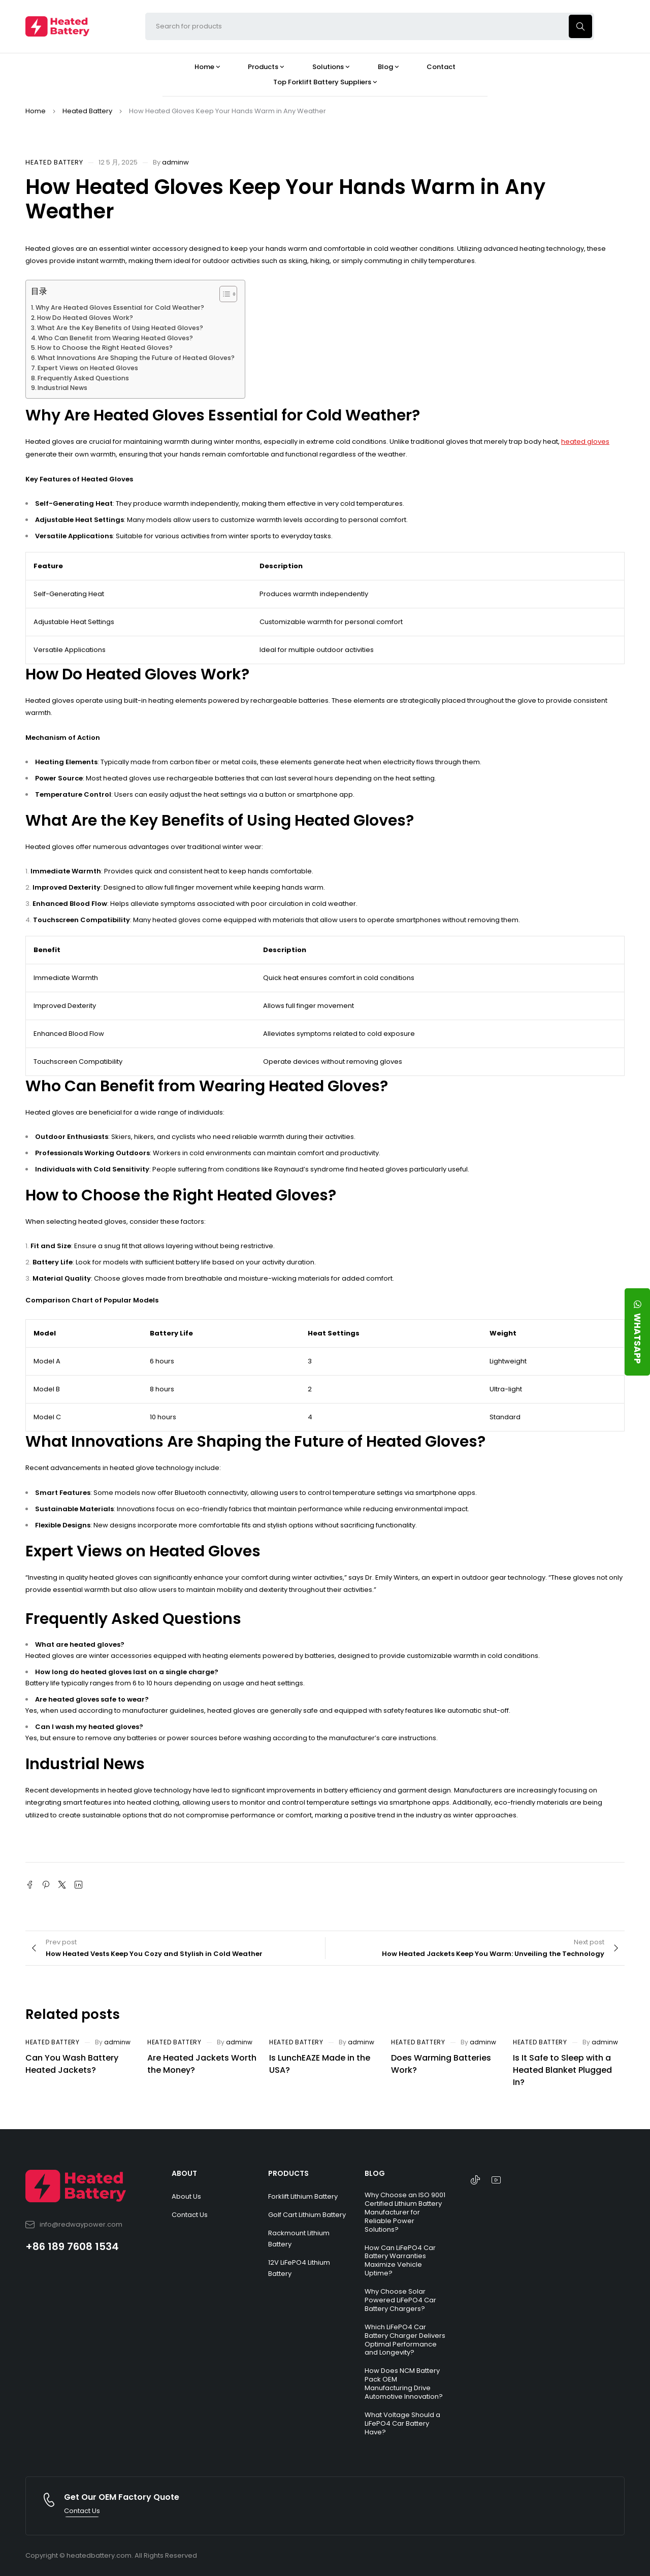 The height and width of the screenshot is (2576, 650). I want to click on Industrial News, so click(62, 387).